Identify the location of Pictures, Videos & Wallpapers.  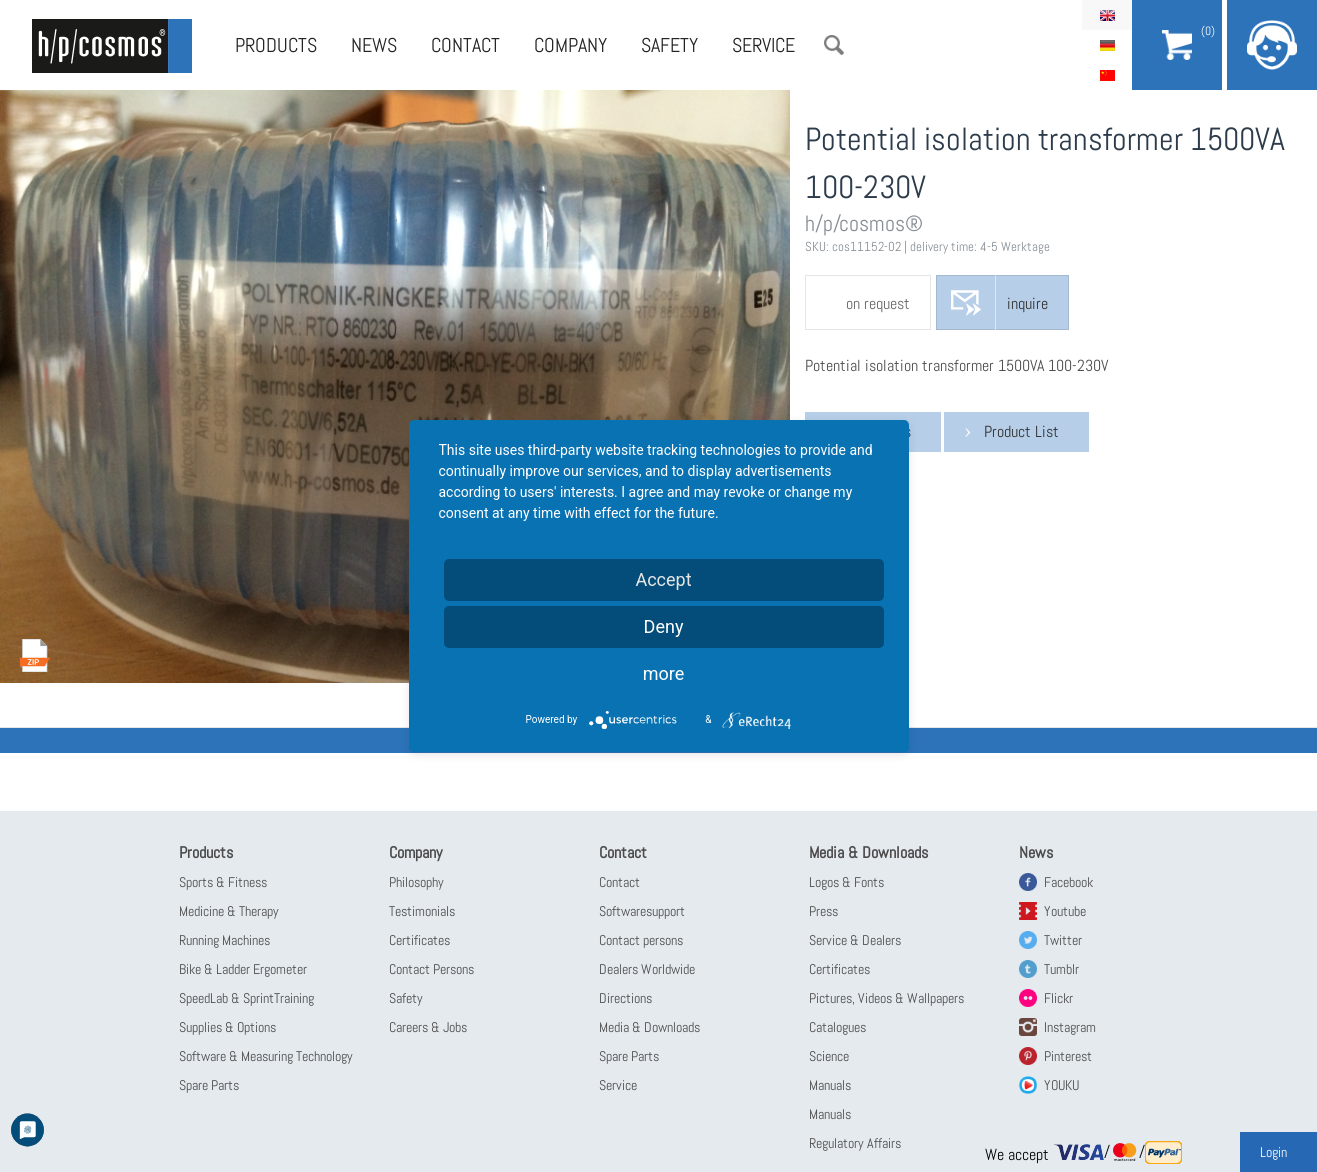
(886, 998).